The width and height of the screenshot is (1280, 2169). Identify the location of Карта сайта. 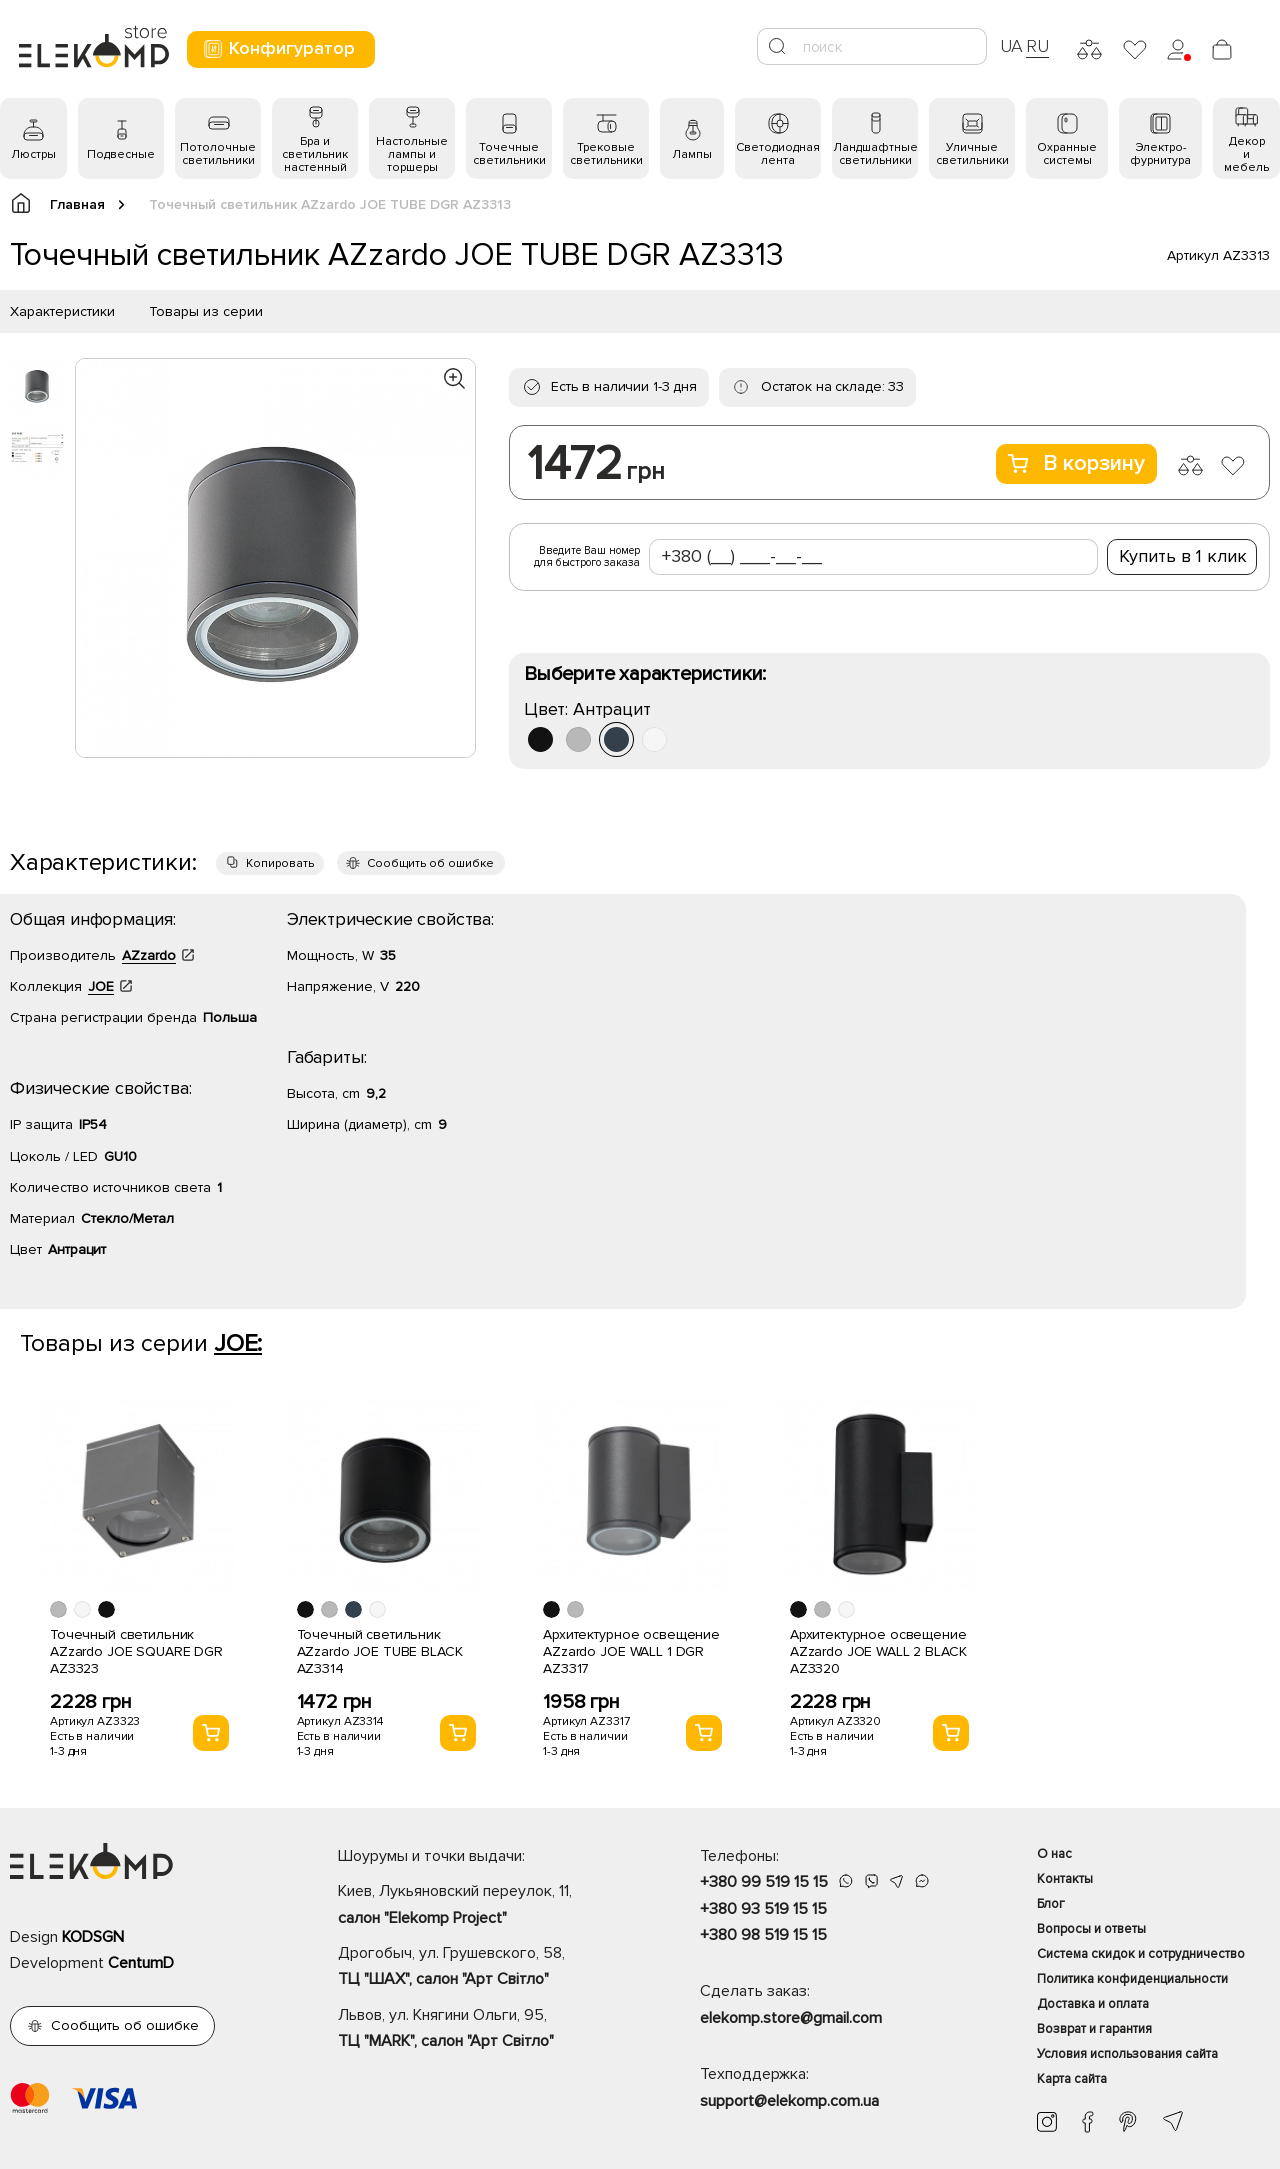
(1072, 2079).